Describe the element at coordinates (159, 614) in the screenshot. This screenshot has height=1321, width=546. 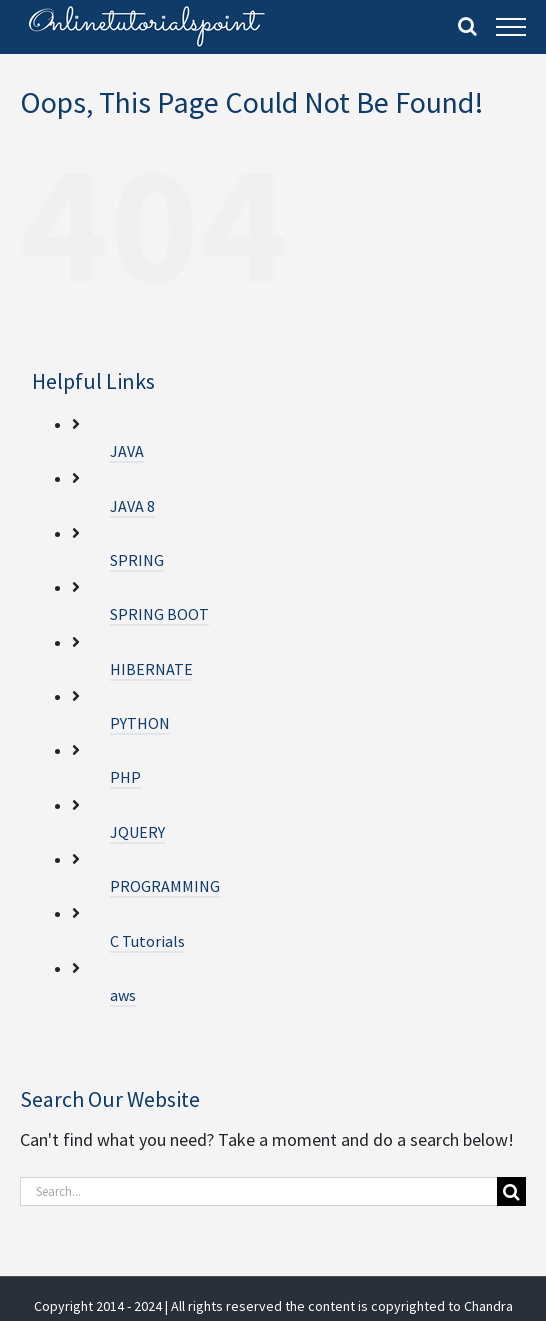
I see `SPRING BOOT` at that location.